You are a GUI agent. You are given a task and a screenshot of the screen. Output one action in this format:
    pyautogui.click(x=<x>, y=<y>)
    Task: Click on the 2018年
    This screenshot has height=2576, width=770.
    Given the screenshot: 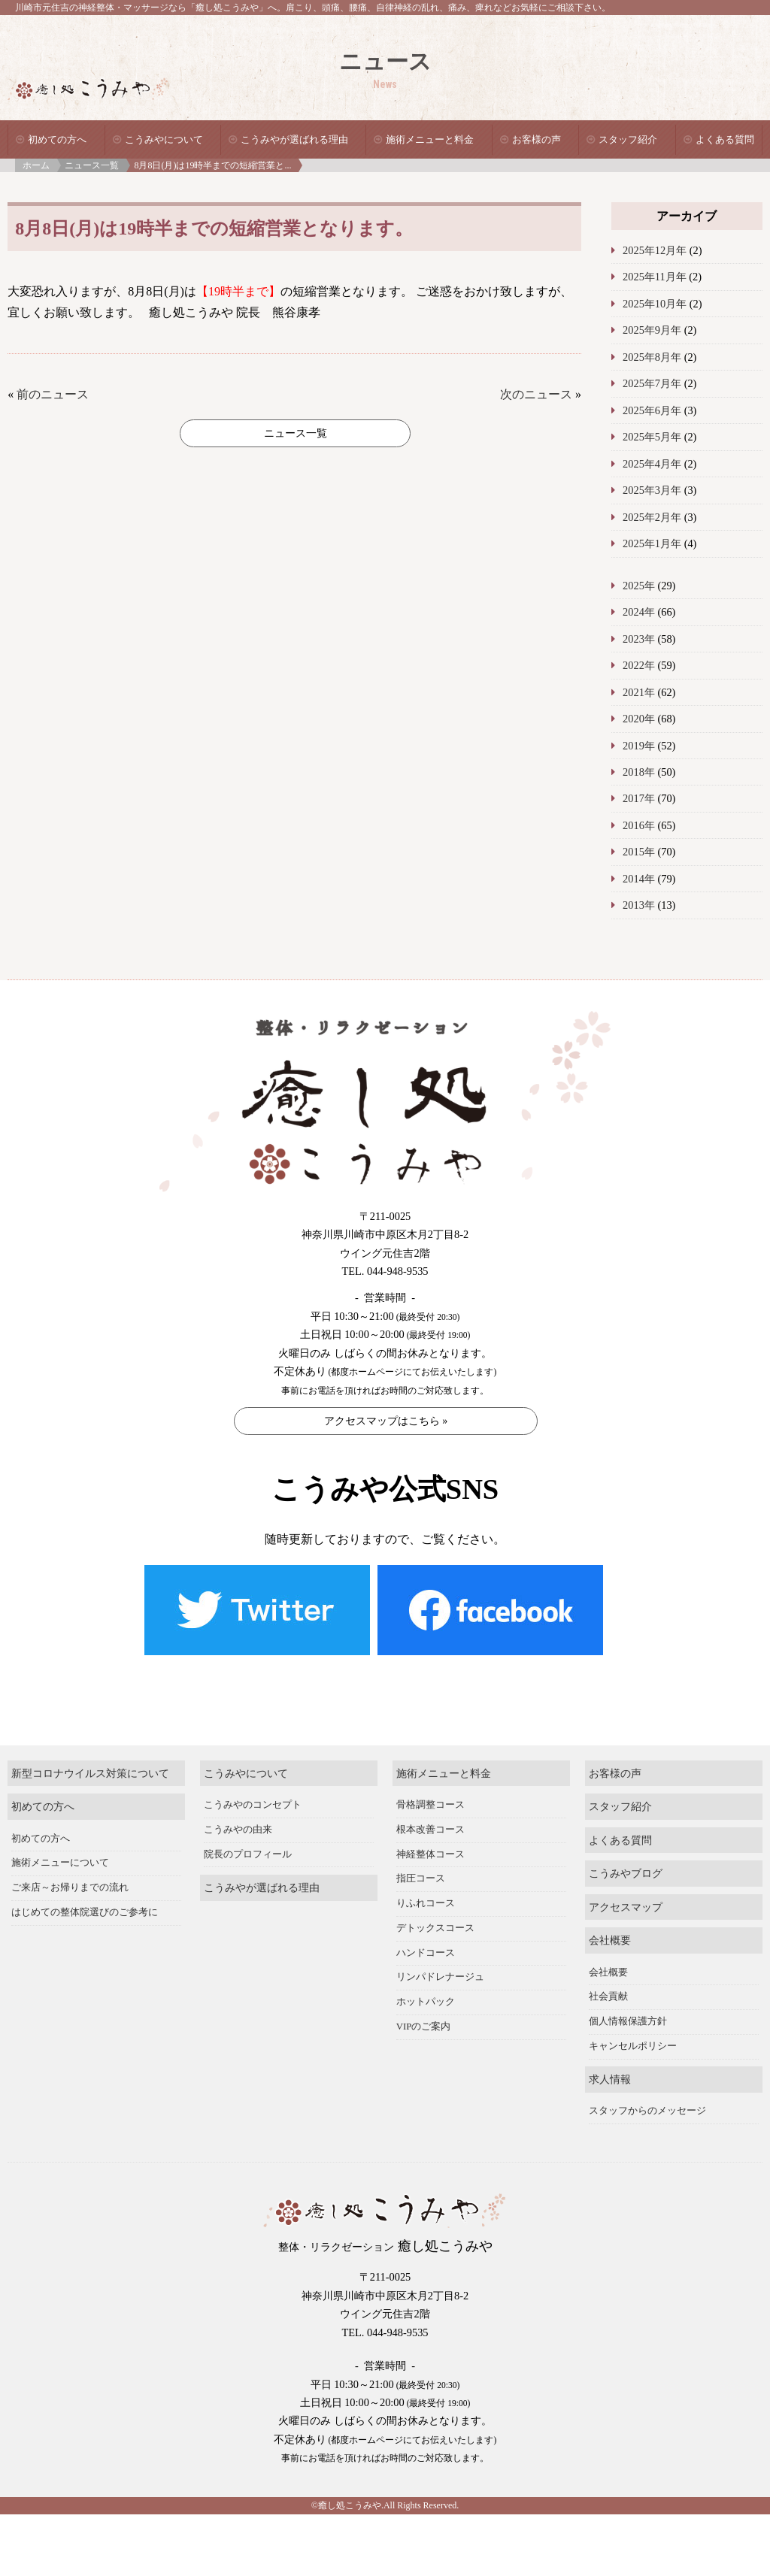 What is the action you would take?
    pyautogui.click(x=639, y=772)
    